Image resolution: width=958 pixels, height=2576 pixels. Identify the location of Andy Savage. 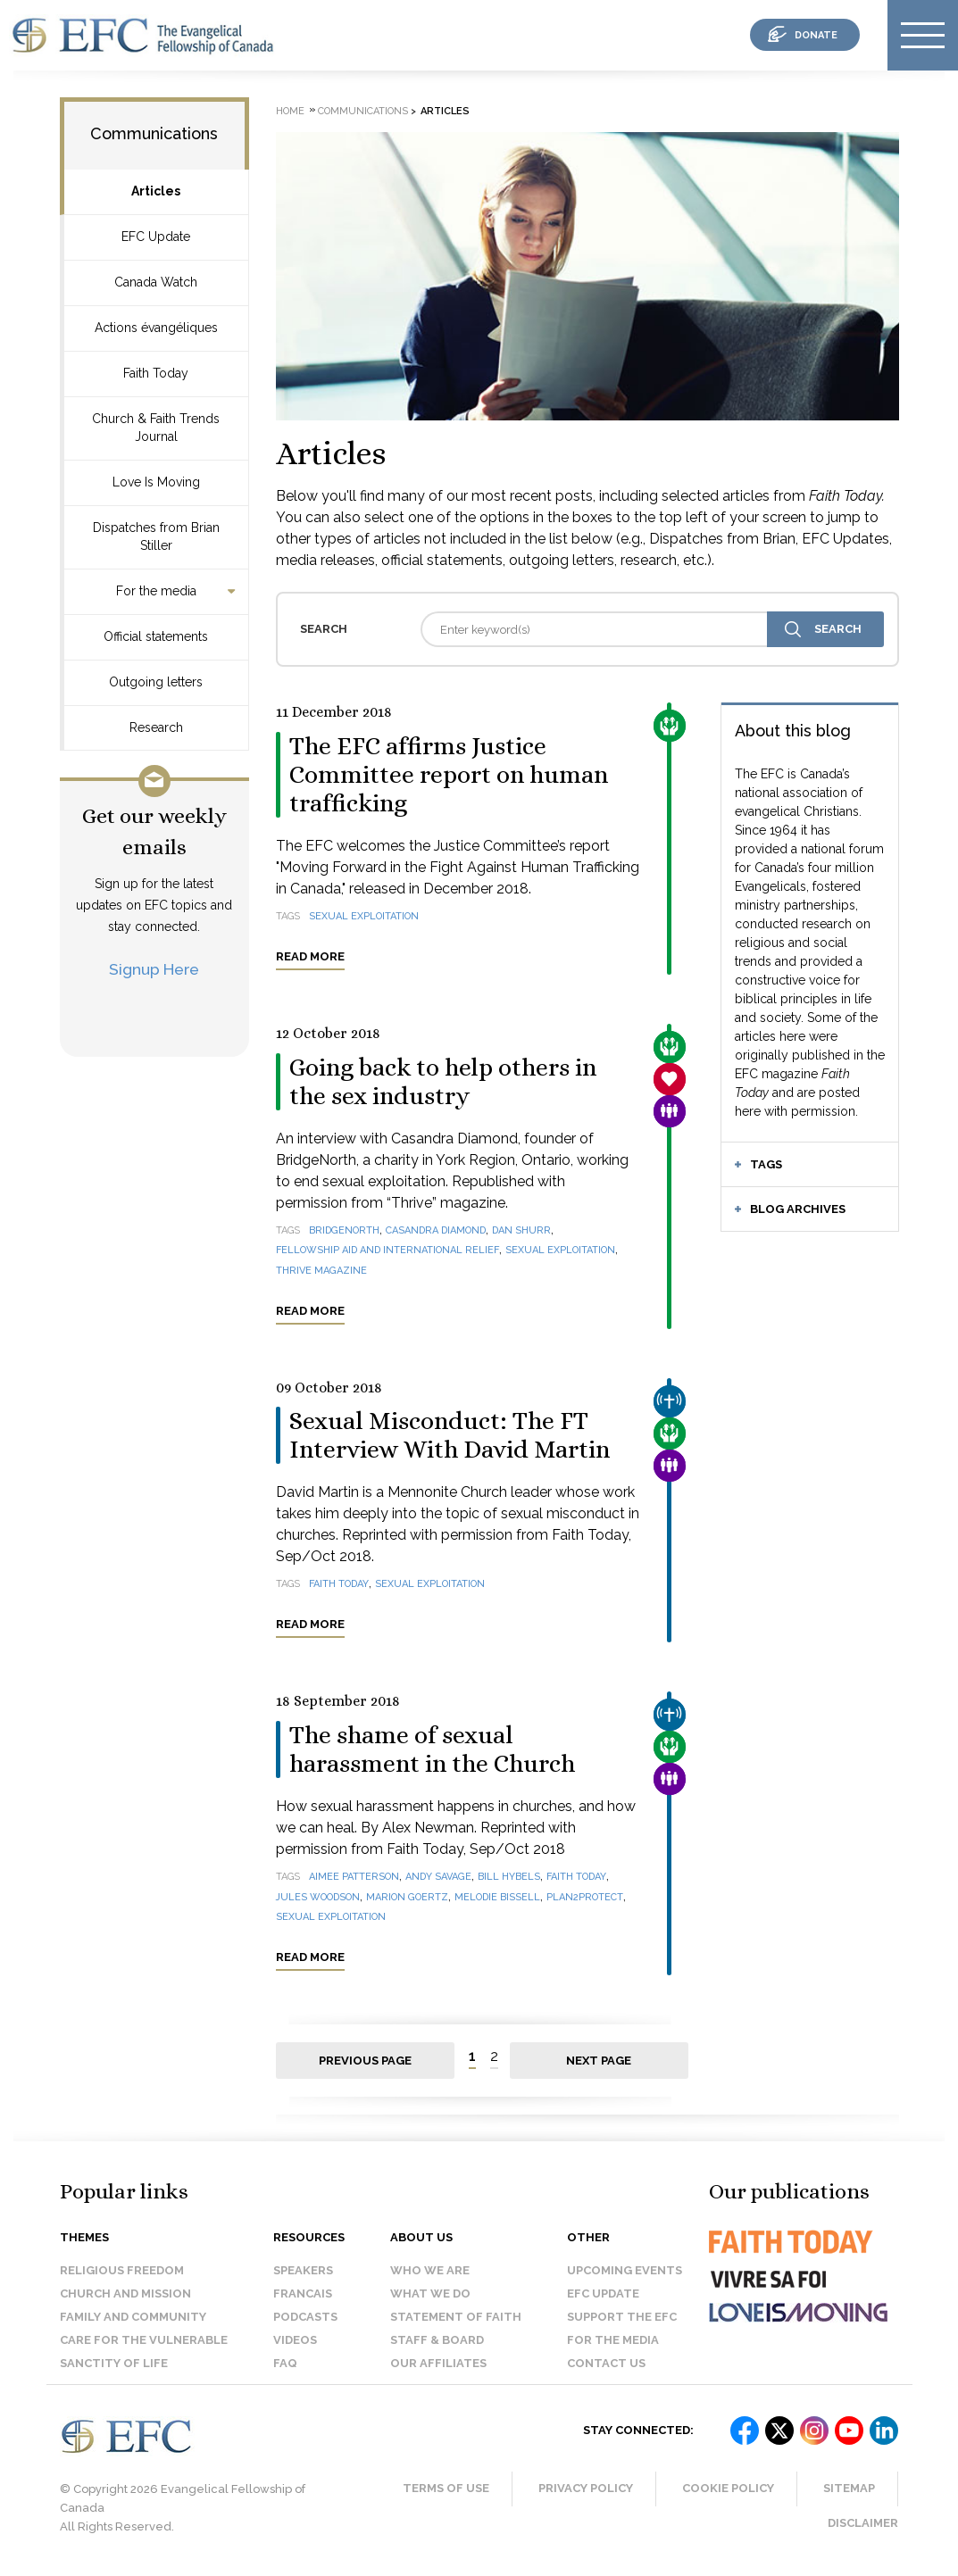
(438, 1876).